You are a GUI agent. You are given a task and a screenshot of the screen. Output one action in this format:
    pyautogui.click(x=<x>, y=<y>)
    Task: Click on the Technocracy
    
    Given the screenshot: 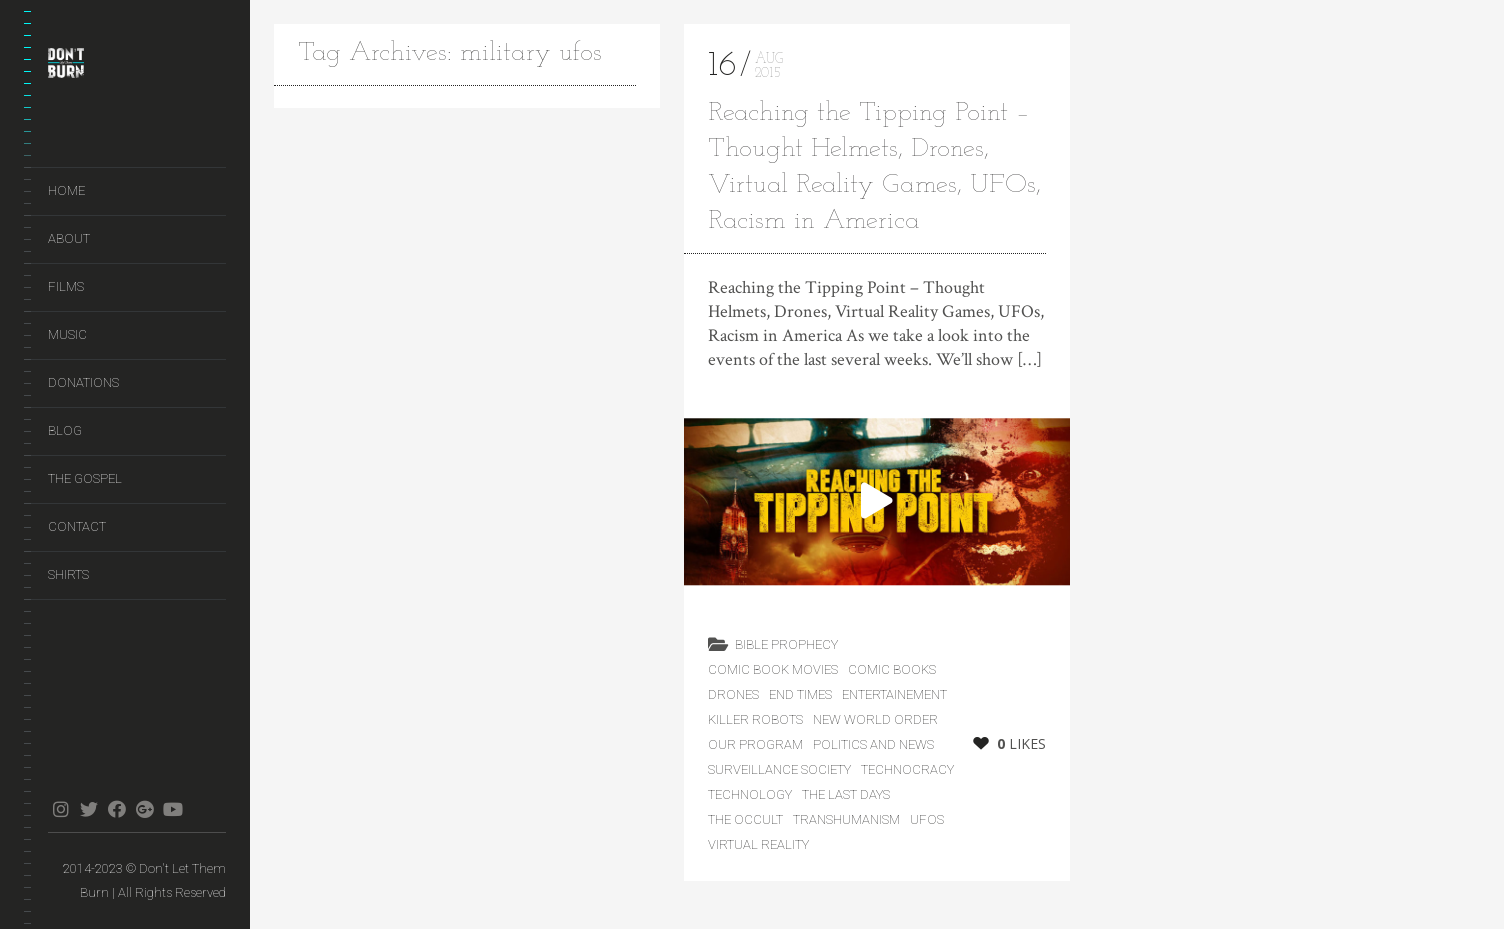 What is the action you would take?
    pyautogui.click(x=907, y=769)
    